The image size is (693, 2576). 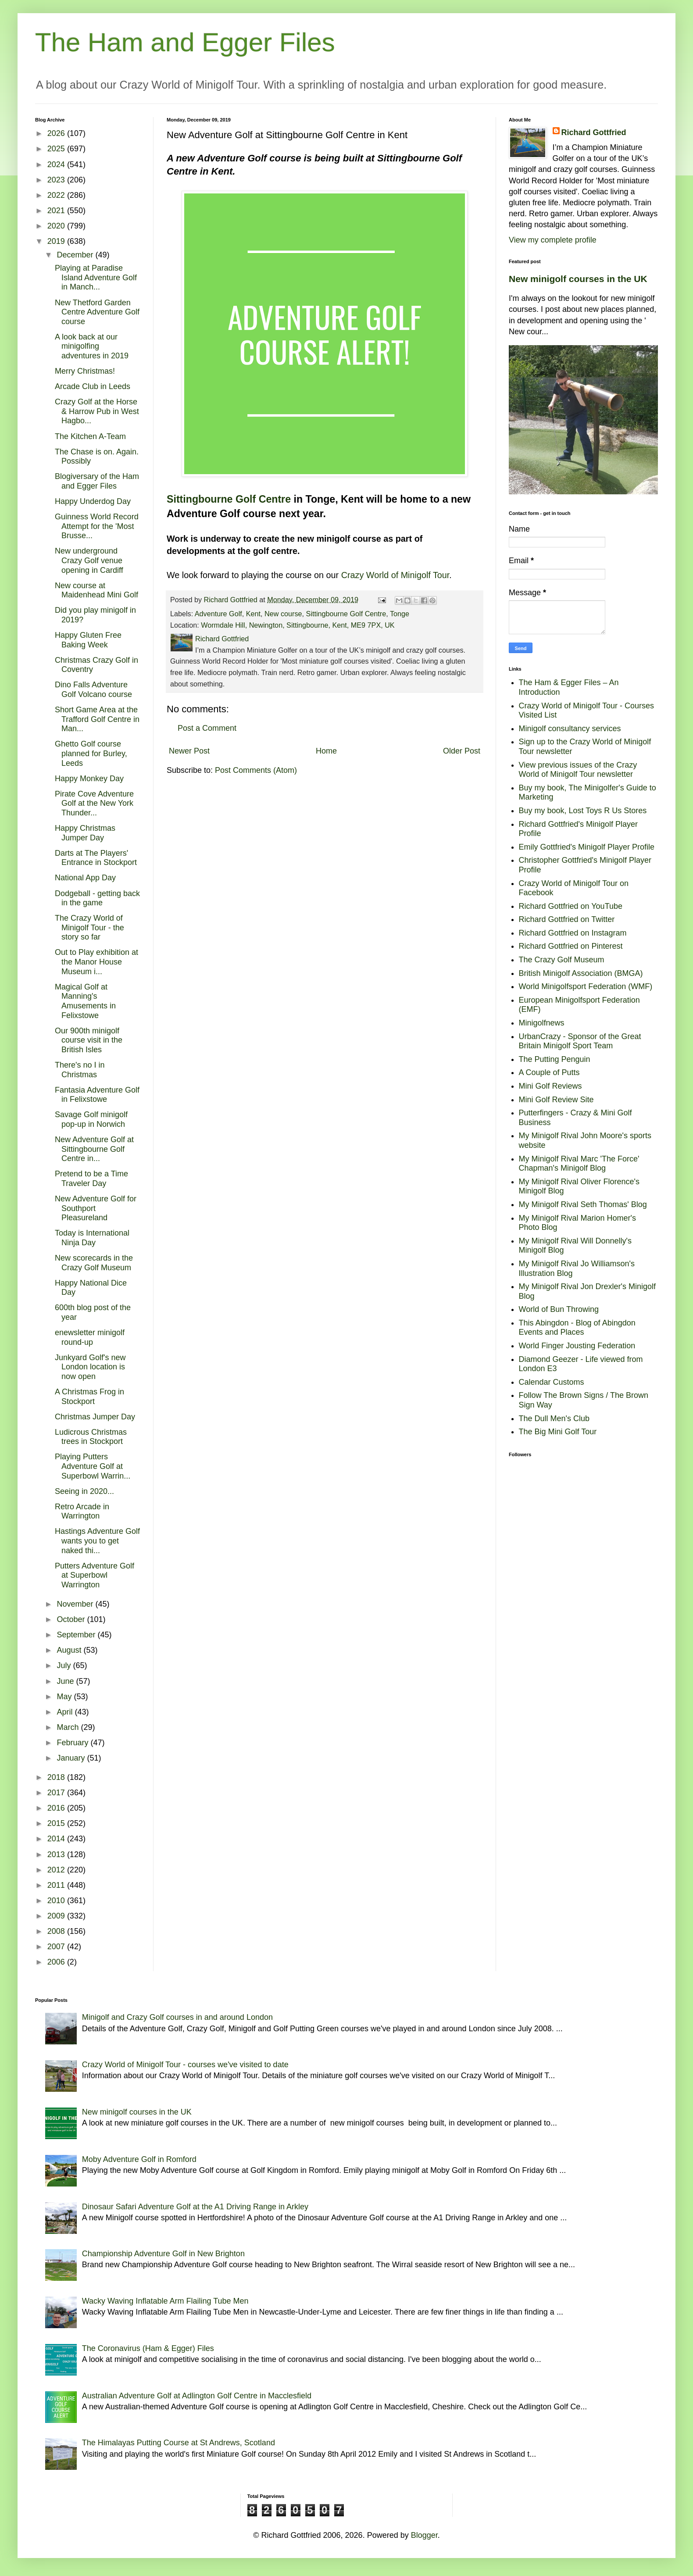 What do you see at coordinates (65, 1665) in the screenshot?
I see `July` at bounding box center [65, 1665].